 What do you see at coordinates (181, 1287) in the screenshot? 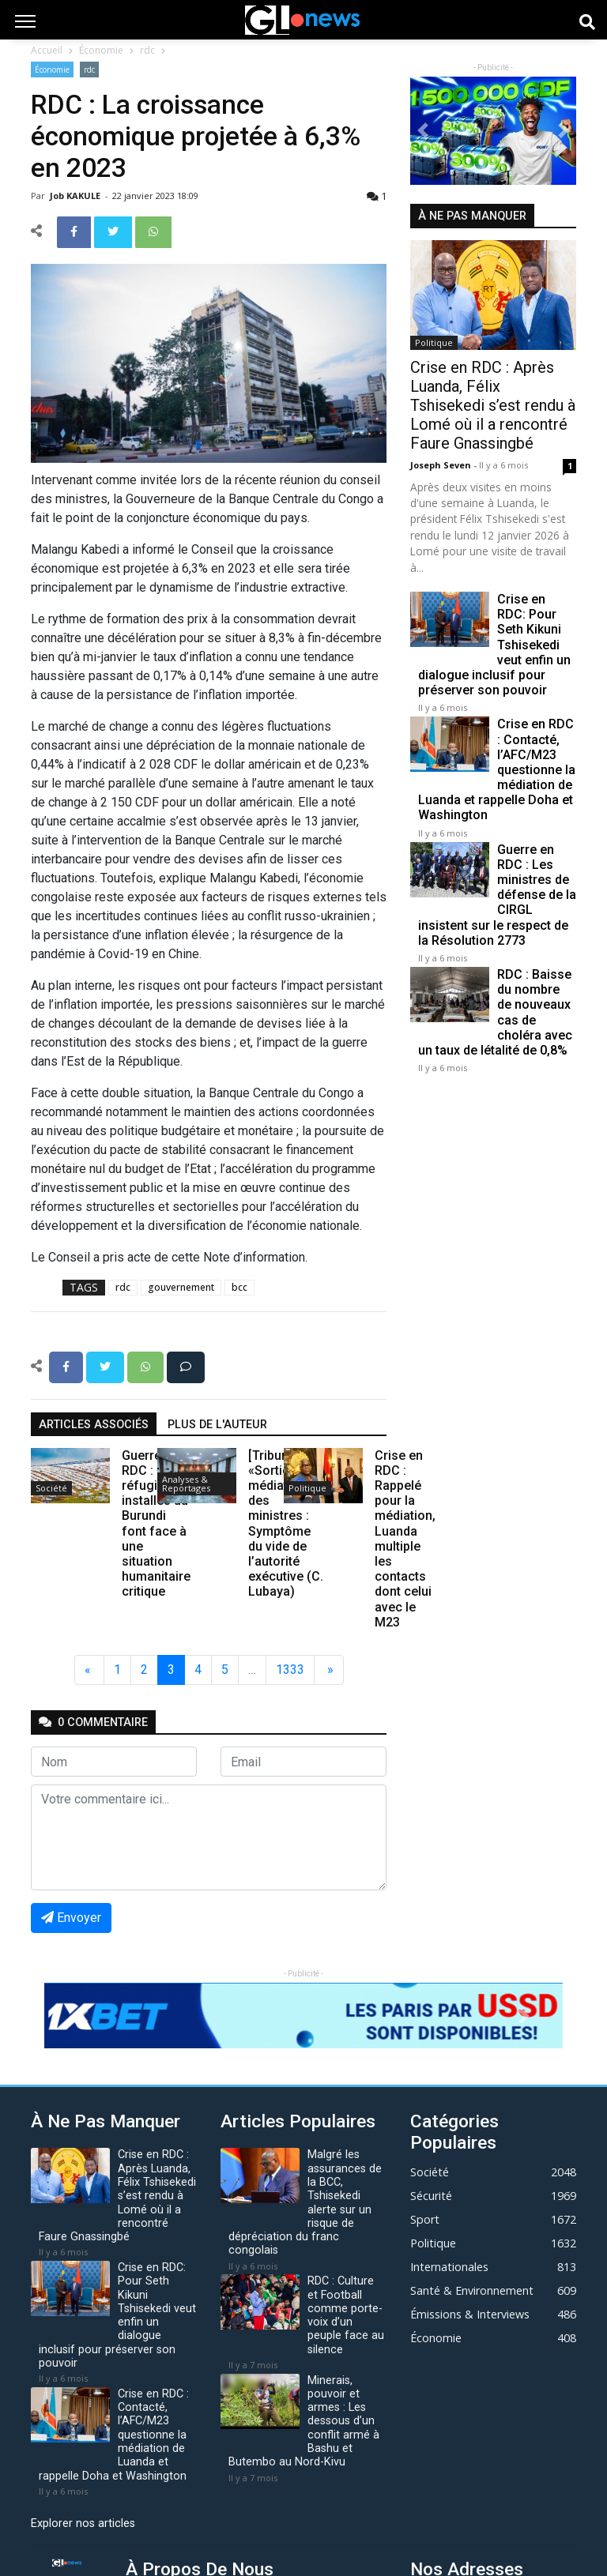
I see `gouvernement` at bounding box center [181, 1287].